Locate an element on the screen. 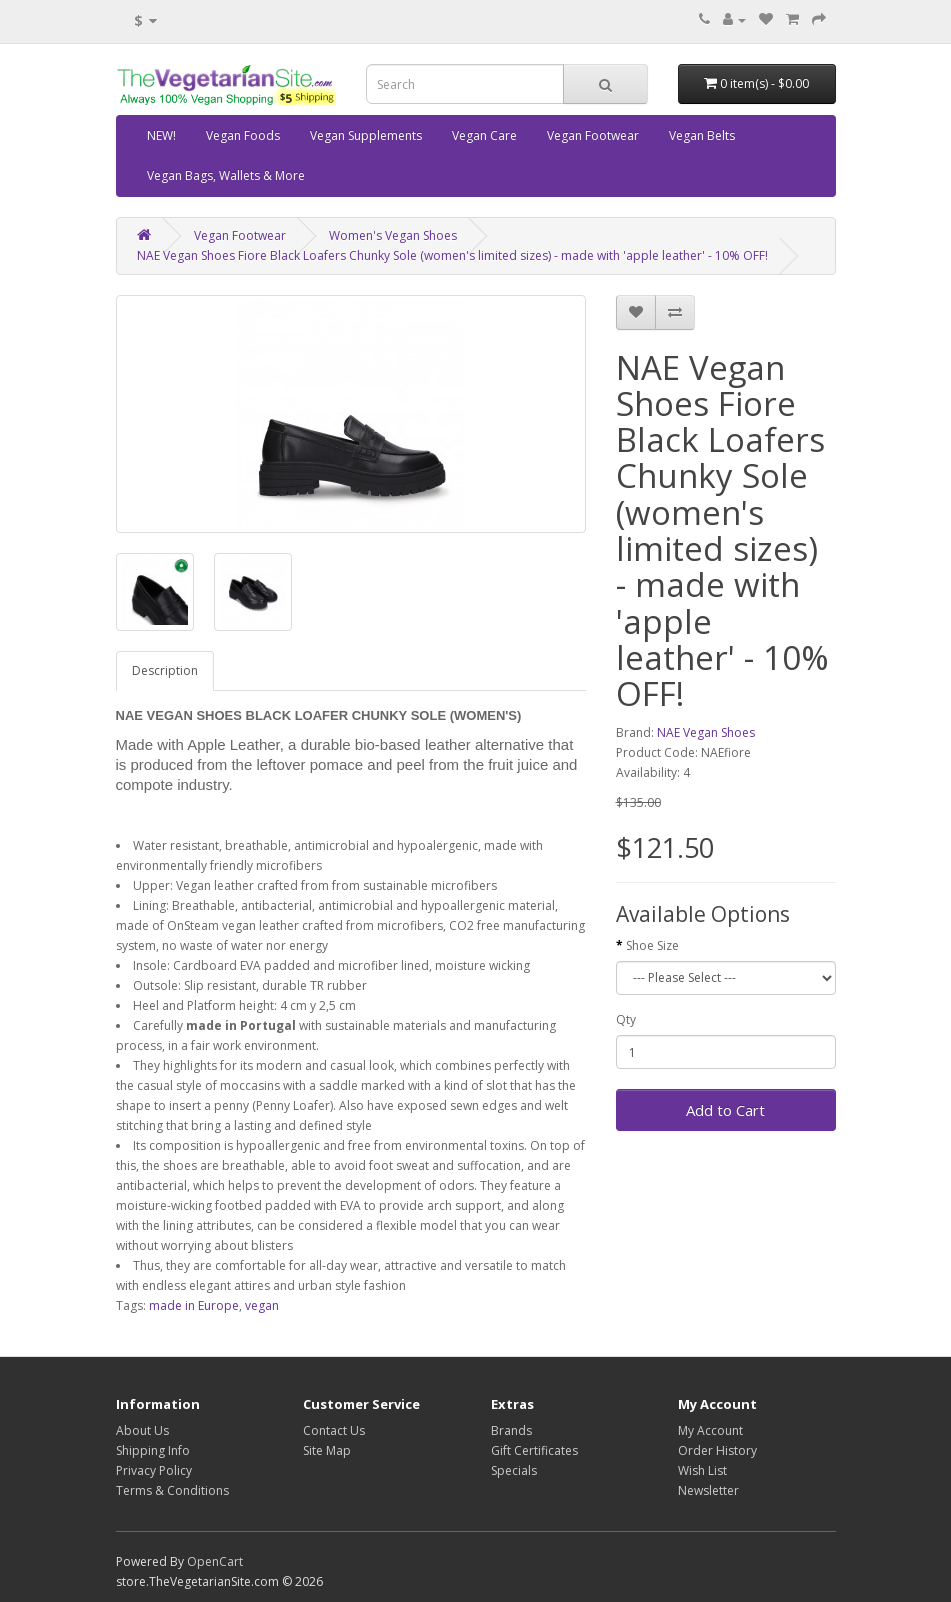 This screenshot has height=1602, width=951. NAE Vegan Shoes Fiore Black Loafers Chunky Sole (women's limited sizes) - made with 'apple leather' - 10% OFF! is located at coordinates (452, 255).